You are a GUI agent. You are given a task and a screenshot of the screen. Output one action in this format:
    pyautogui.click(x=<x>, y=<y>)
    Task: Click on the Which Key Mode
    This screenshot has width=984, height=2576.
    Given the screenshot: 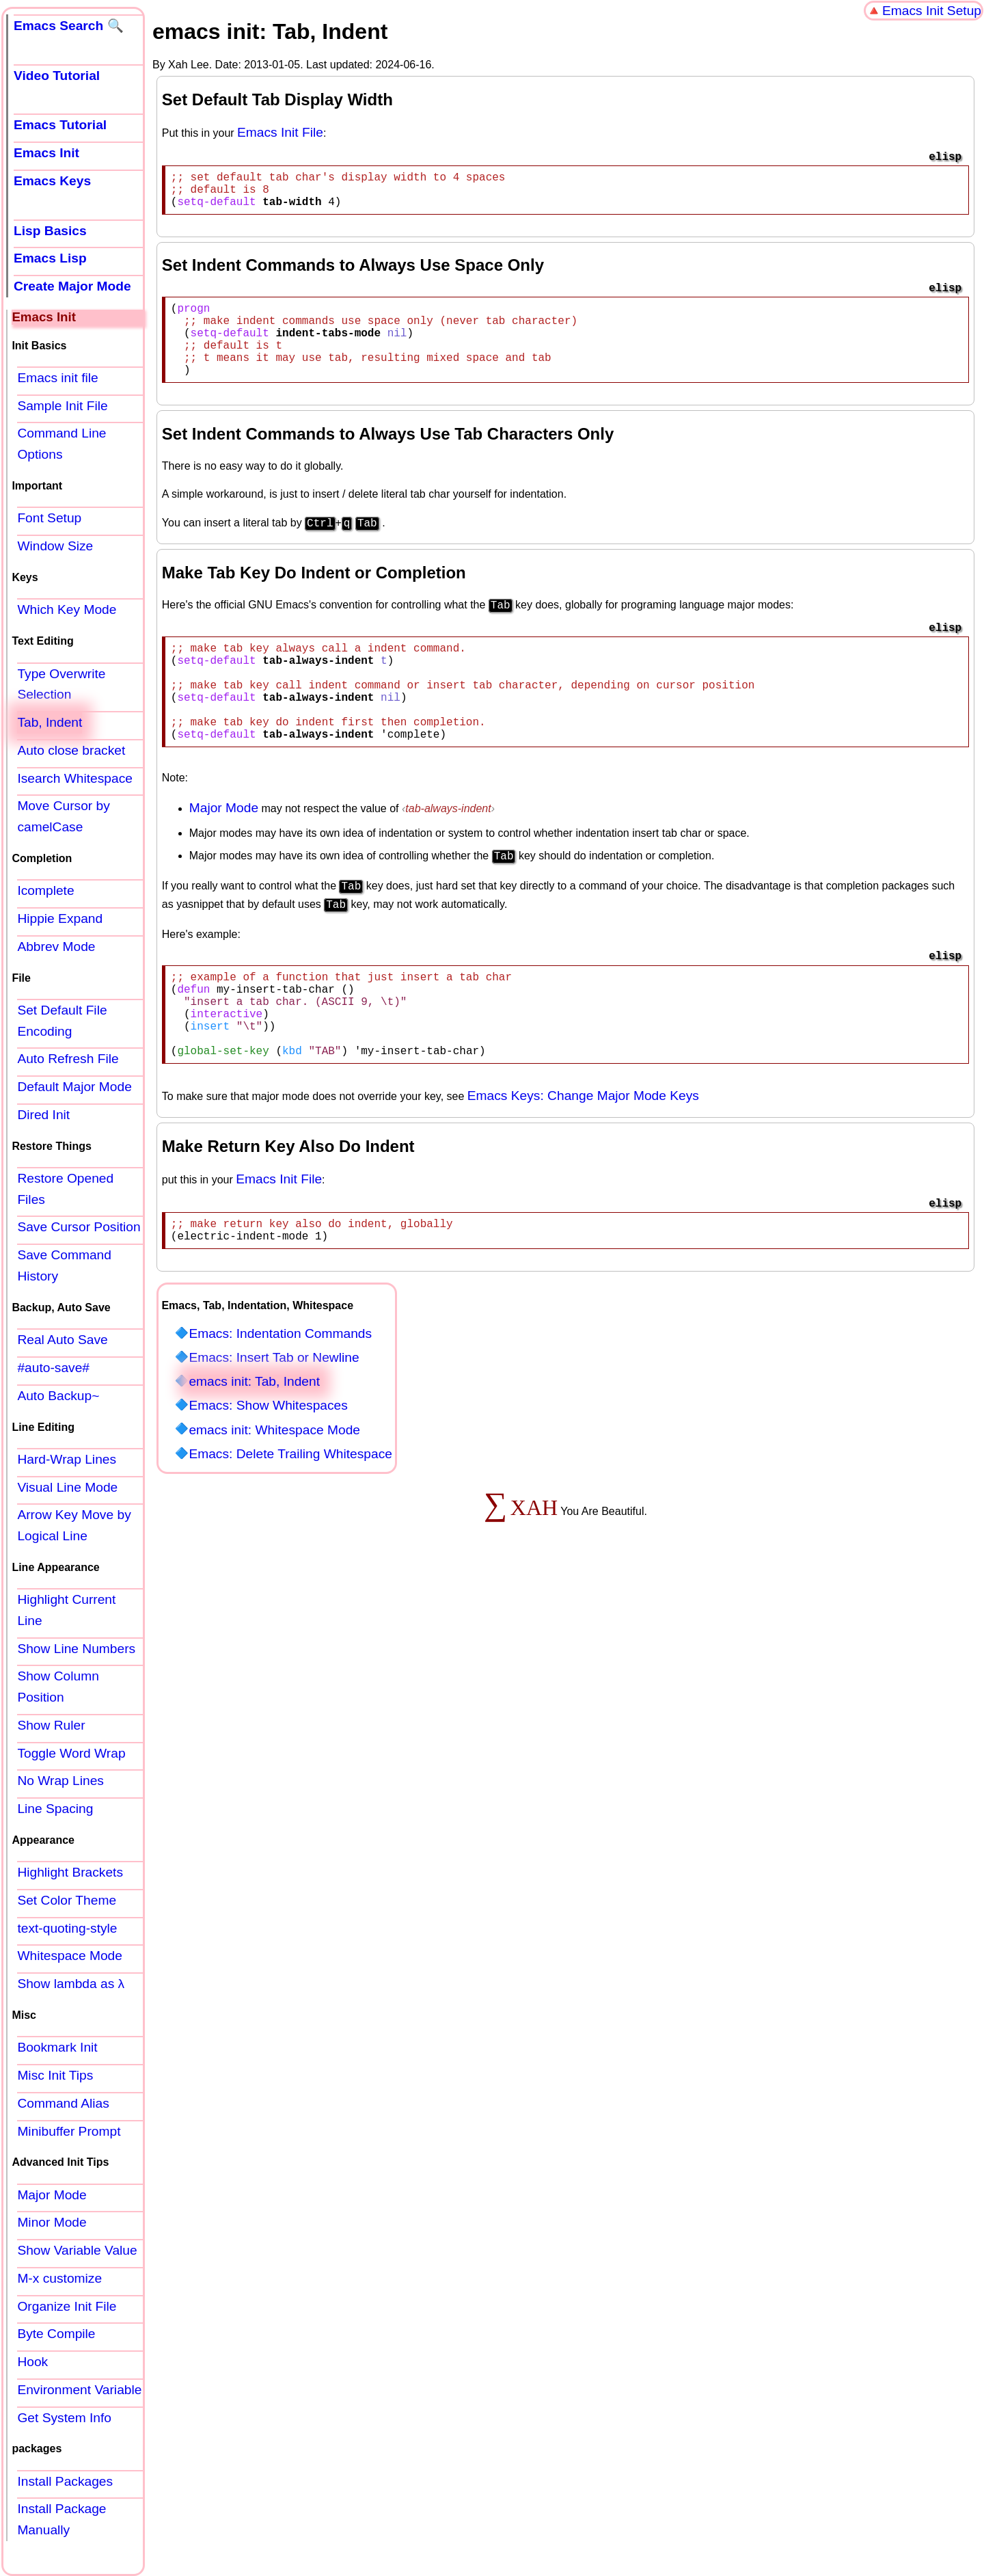 What is the action you would take?
    pyautogui.click(x=66, y=609)
    